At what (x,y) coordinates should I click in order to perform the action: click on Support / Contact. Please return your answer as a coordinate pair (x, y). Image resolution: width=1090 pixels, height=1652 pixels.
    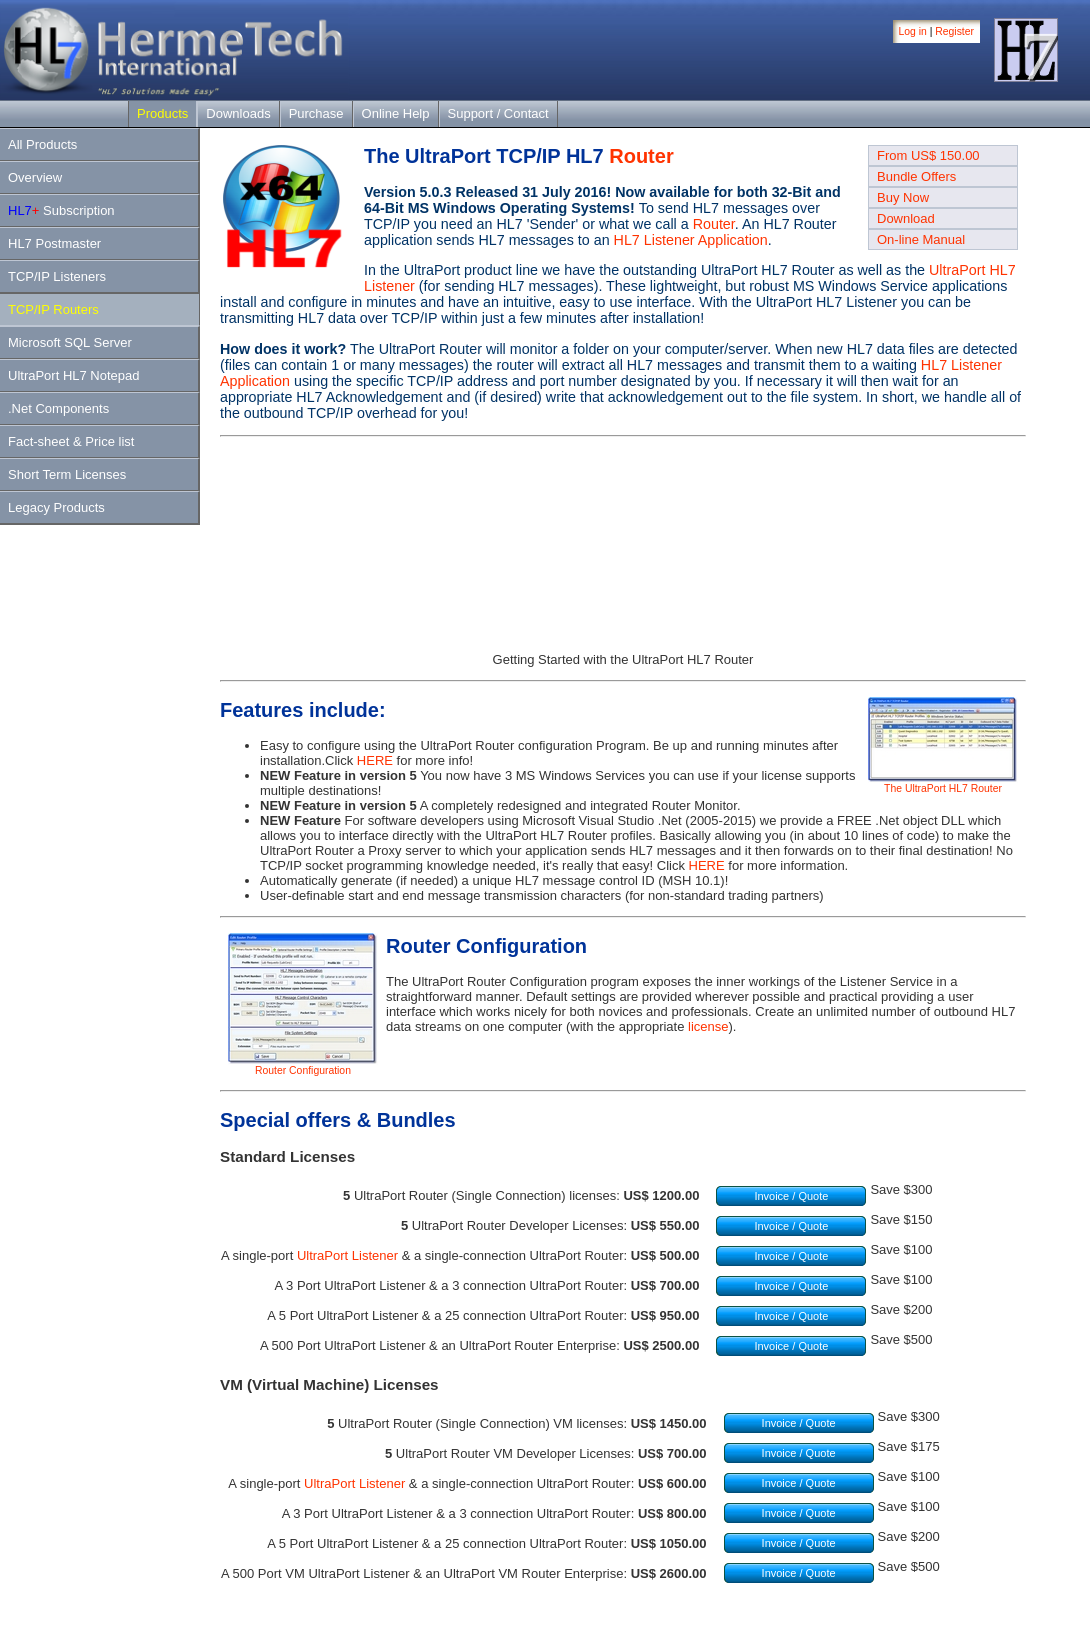
    Looking at the image, I should click on (498, 113).